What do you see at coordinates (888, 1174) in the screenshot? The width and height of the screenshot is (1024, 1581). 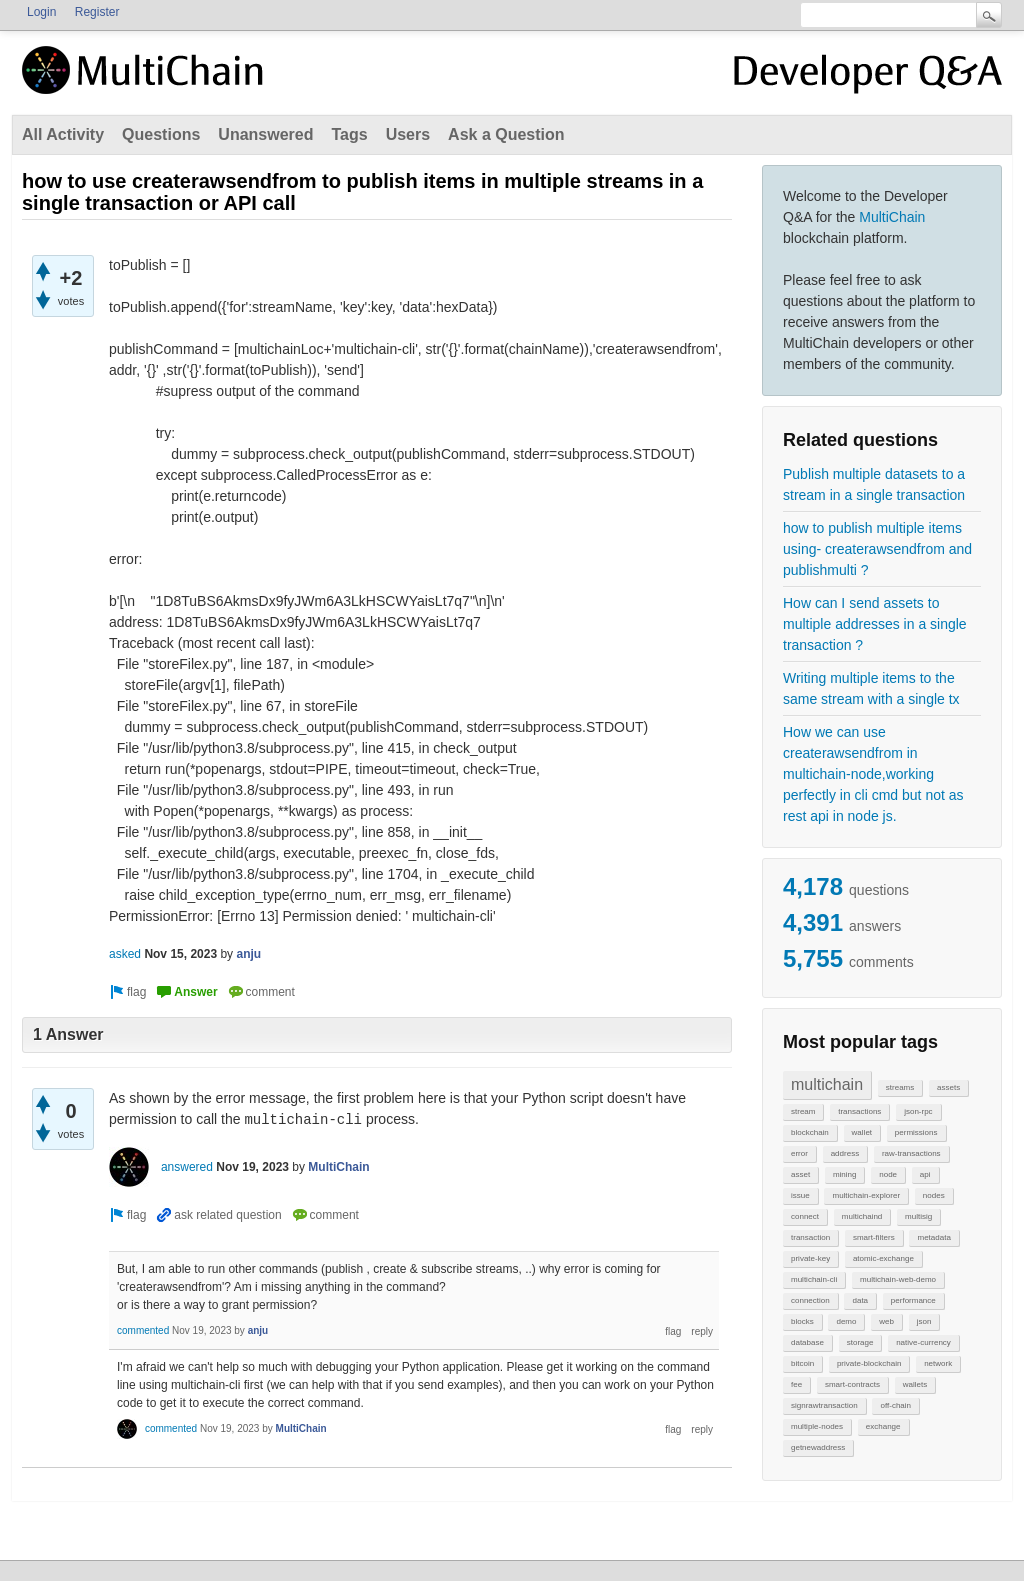 I see `node` at bounding box center [888, 1174].